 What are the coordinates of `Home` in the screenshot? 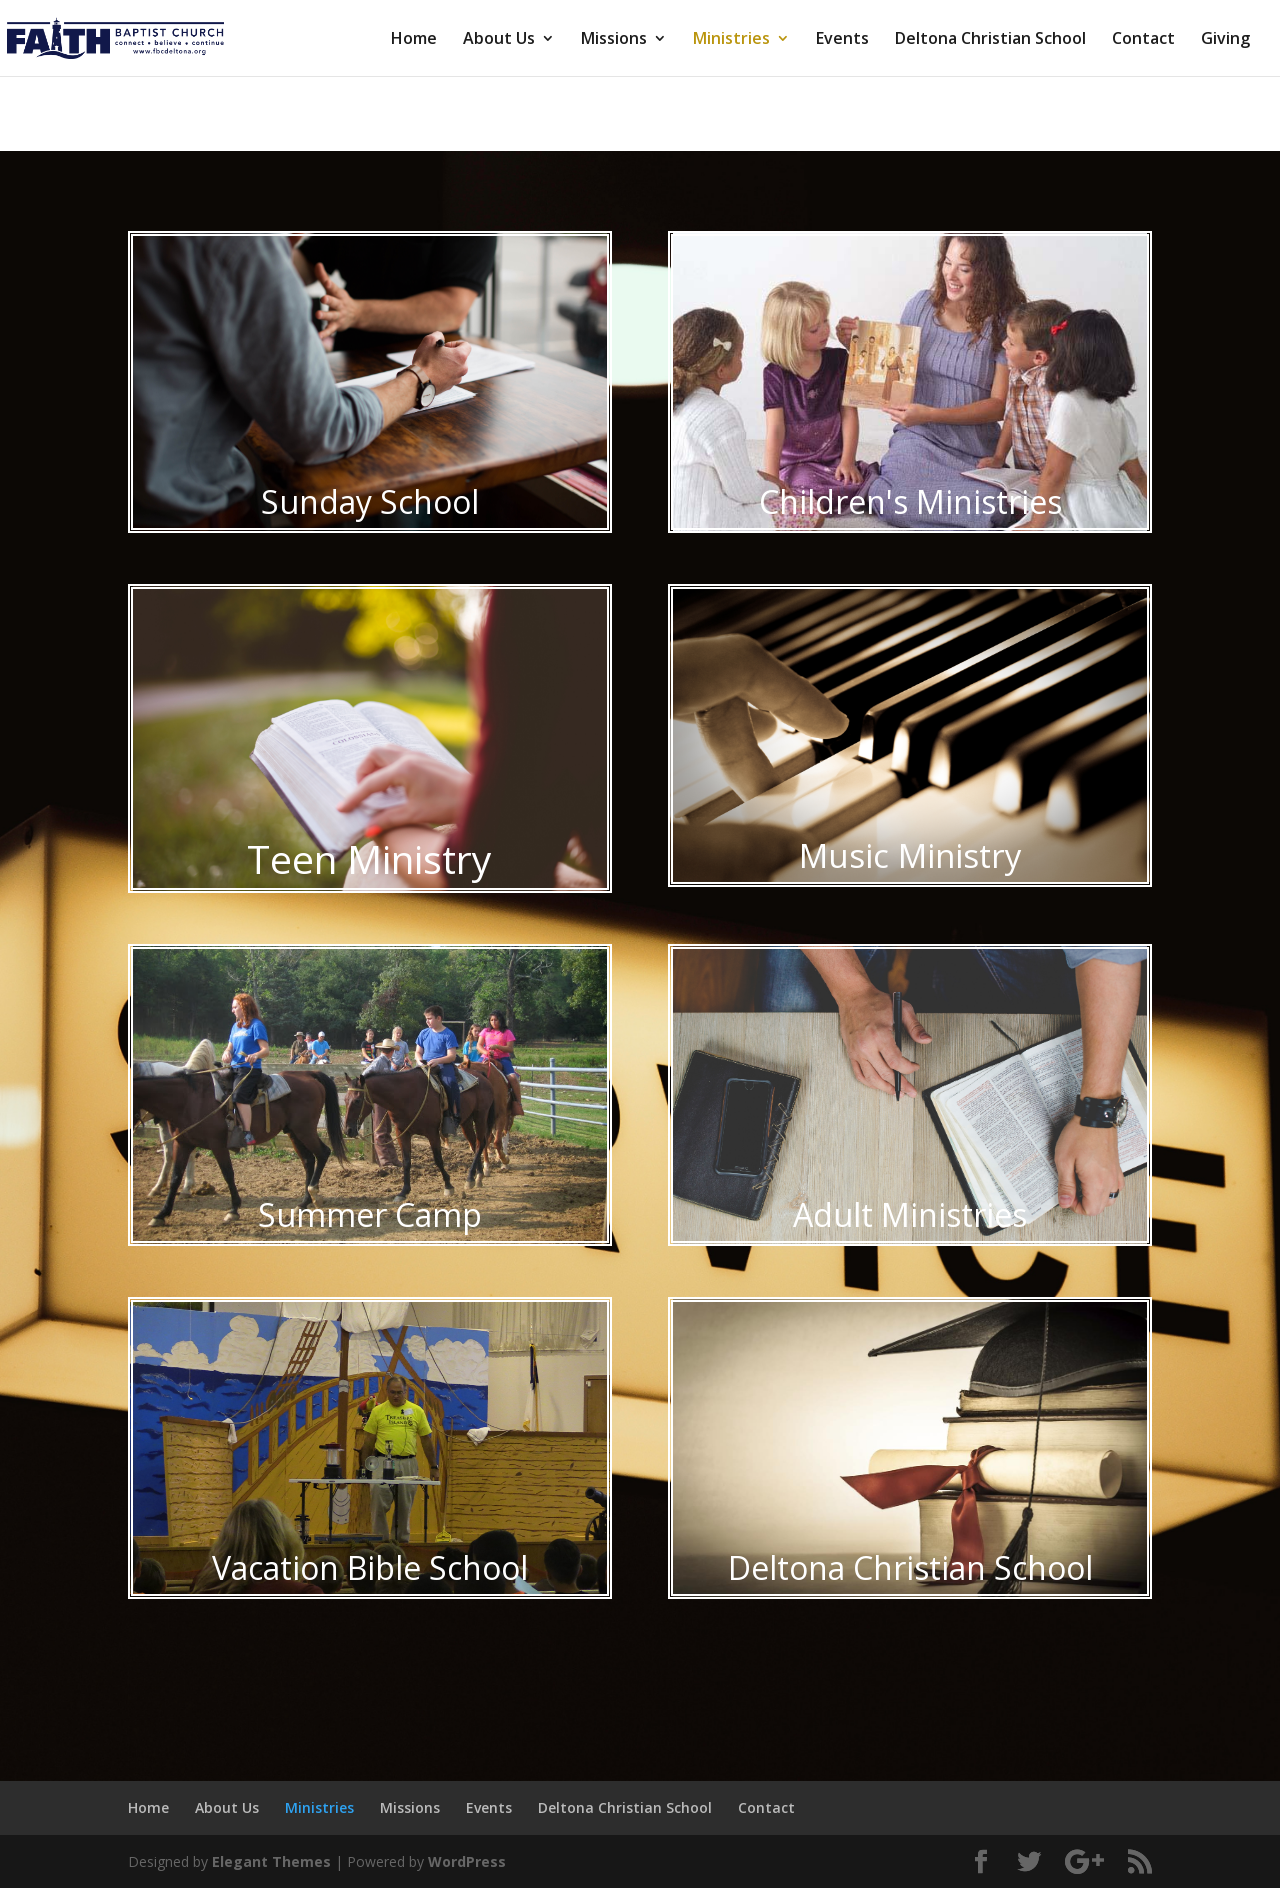 It's located at (414, 40).